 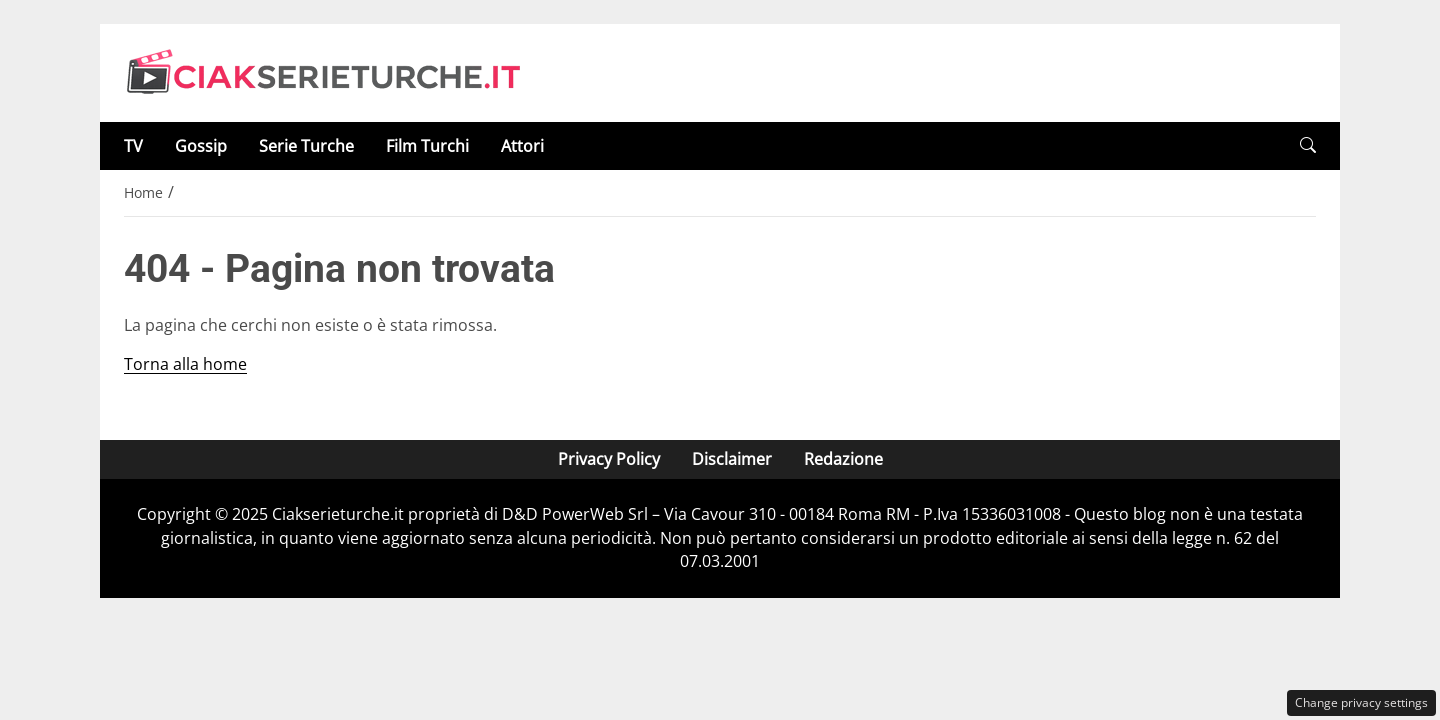 What do you see at coordinates (1361, 702) in the screenshot?
I see `Change privacy settings` at bounding box center [1361, 702].